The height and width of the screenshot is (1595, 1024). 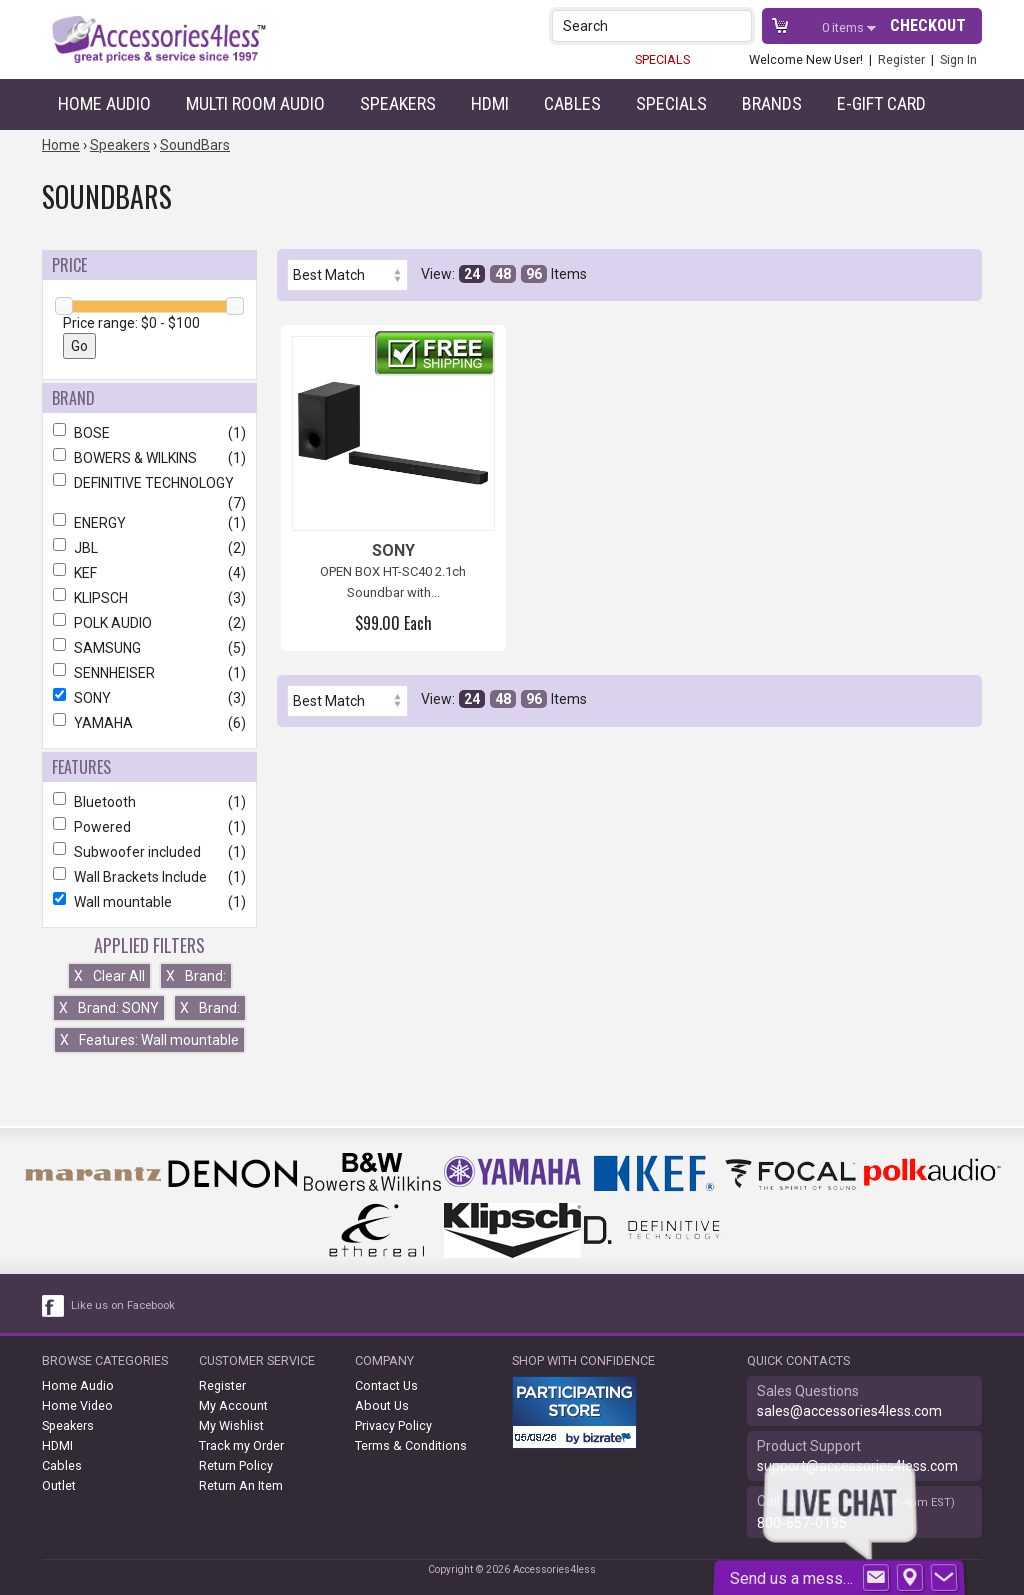 What do you see at coordinates (231, 1425) in the screenshot?
I see `My Wishlist` at bounding box center [231, 1425].